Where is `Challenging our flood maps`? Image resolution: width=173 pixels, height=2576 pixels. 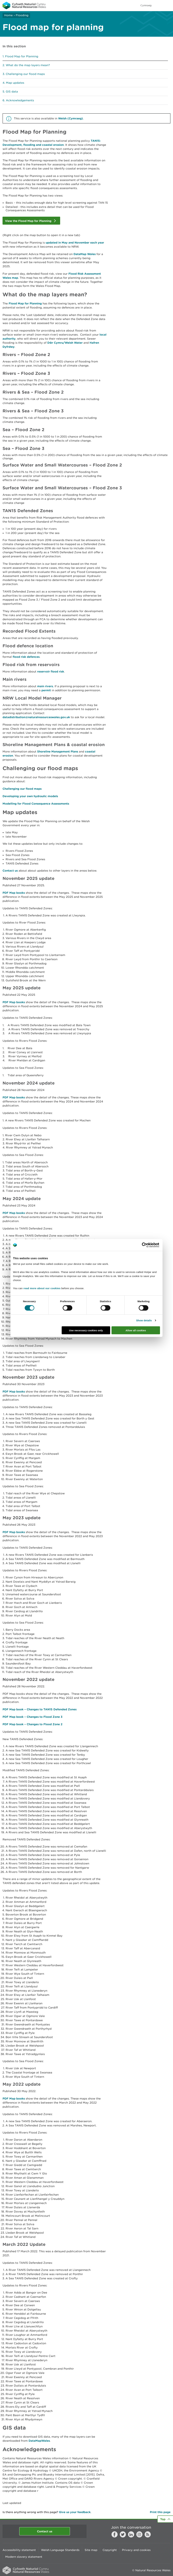 Challenging our flood maps is located at coordinates (25, 74).